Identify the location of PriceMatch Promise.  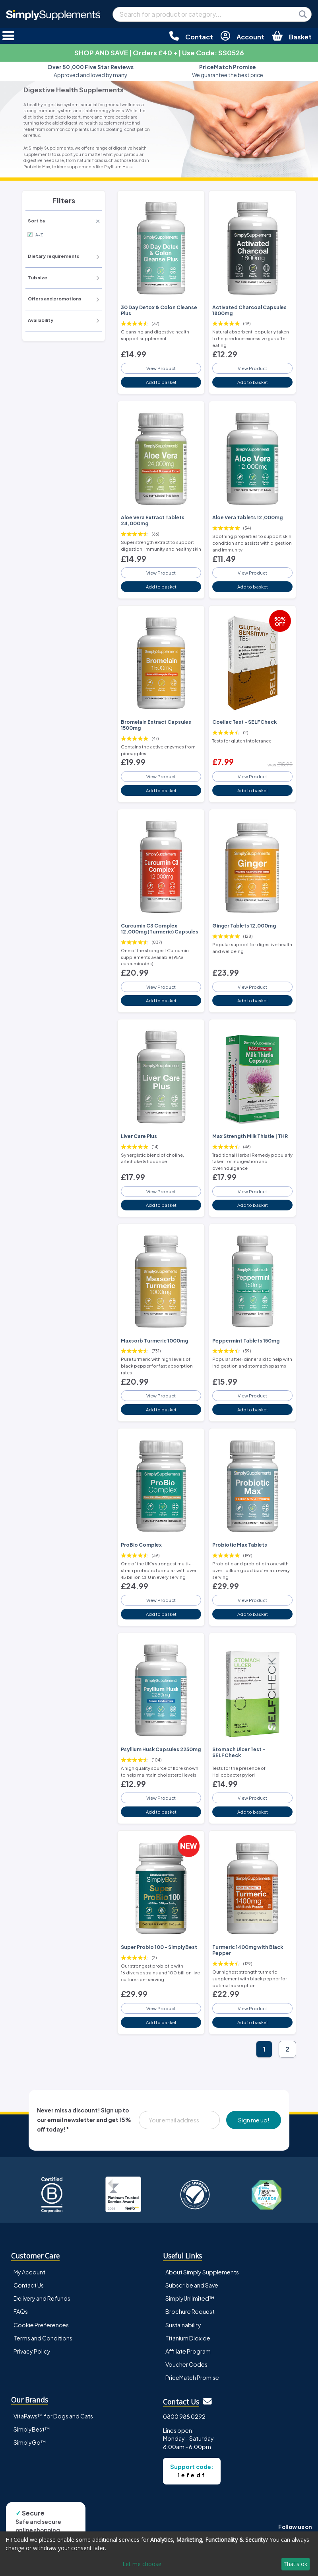
(192, 2377).